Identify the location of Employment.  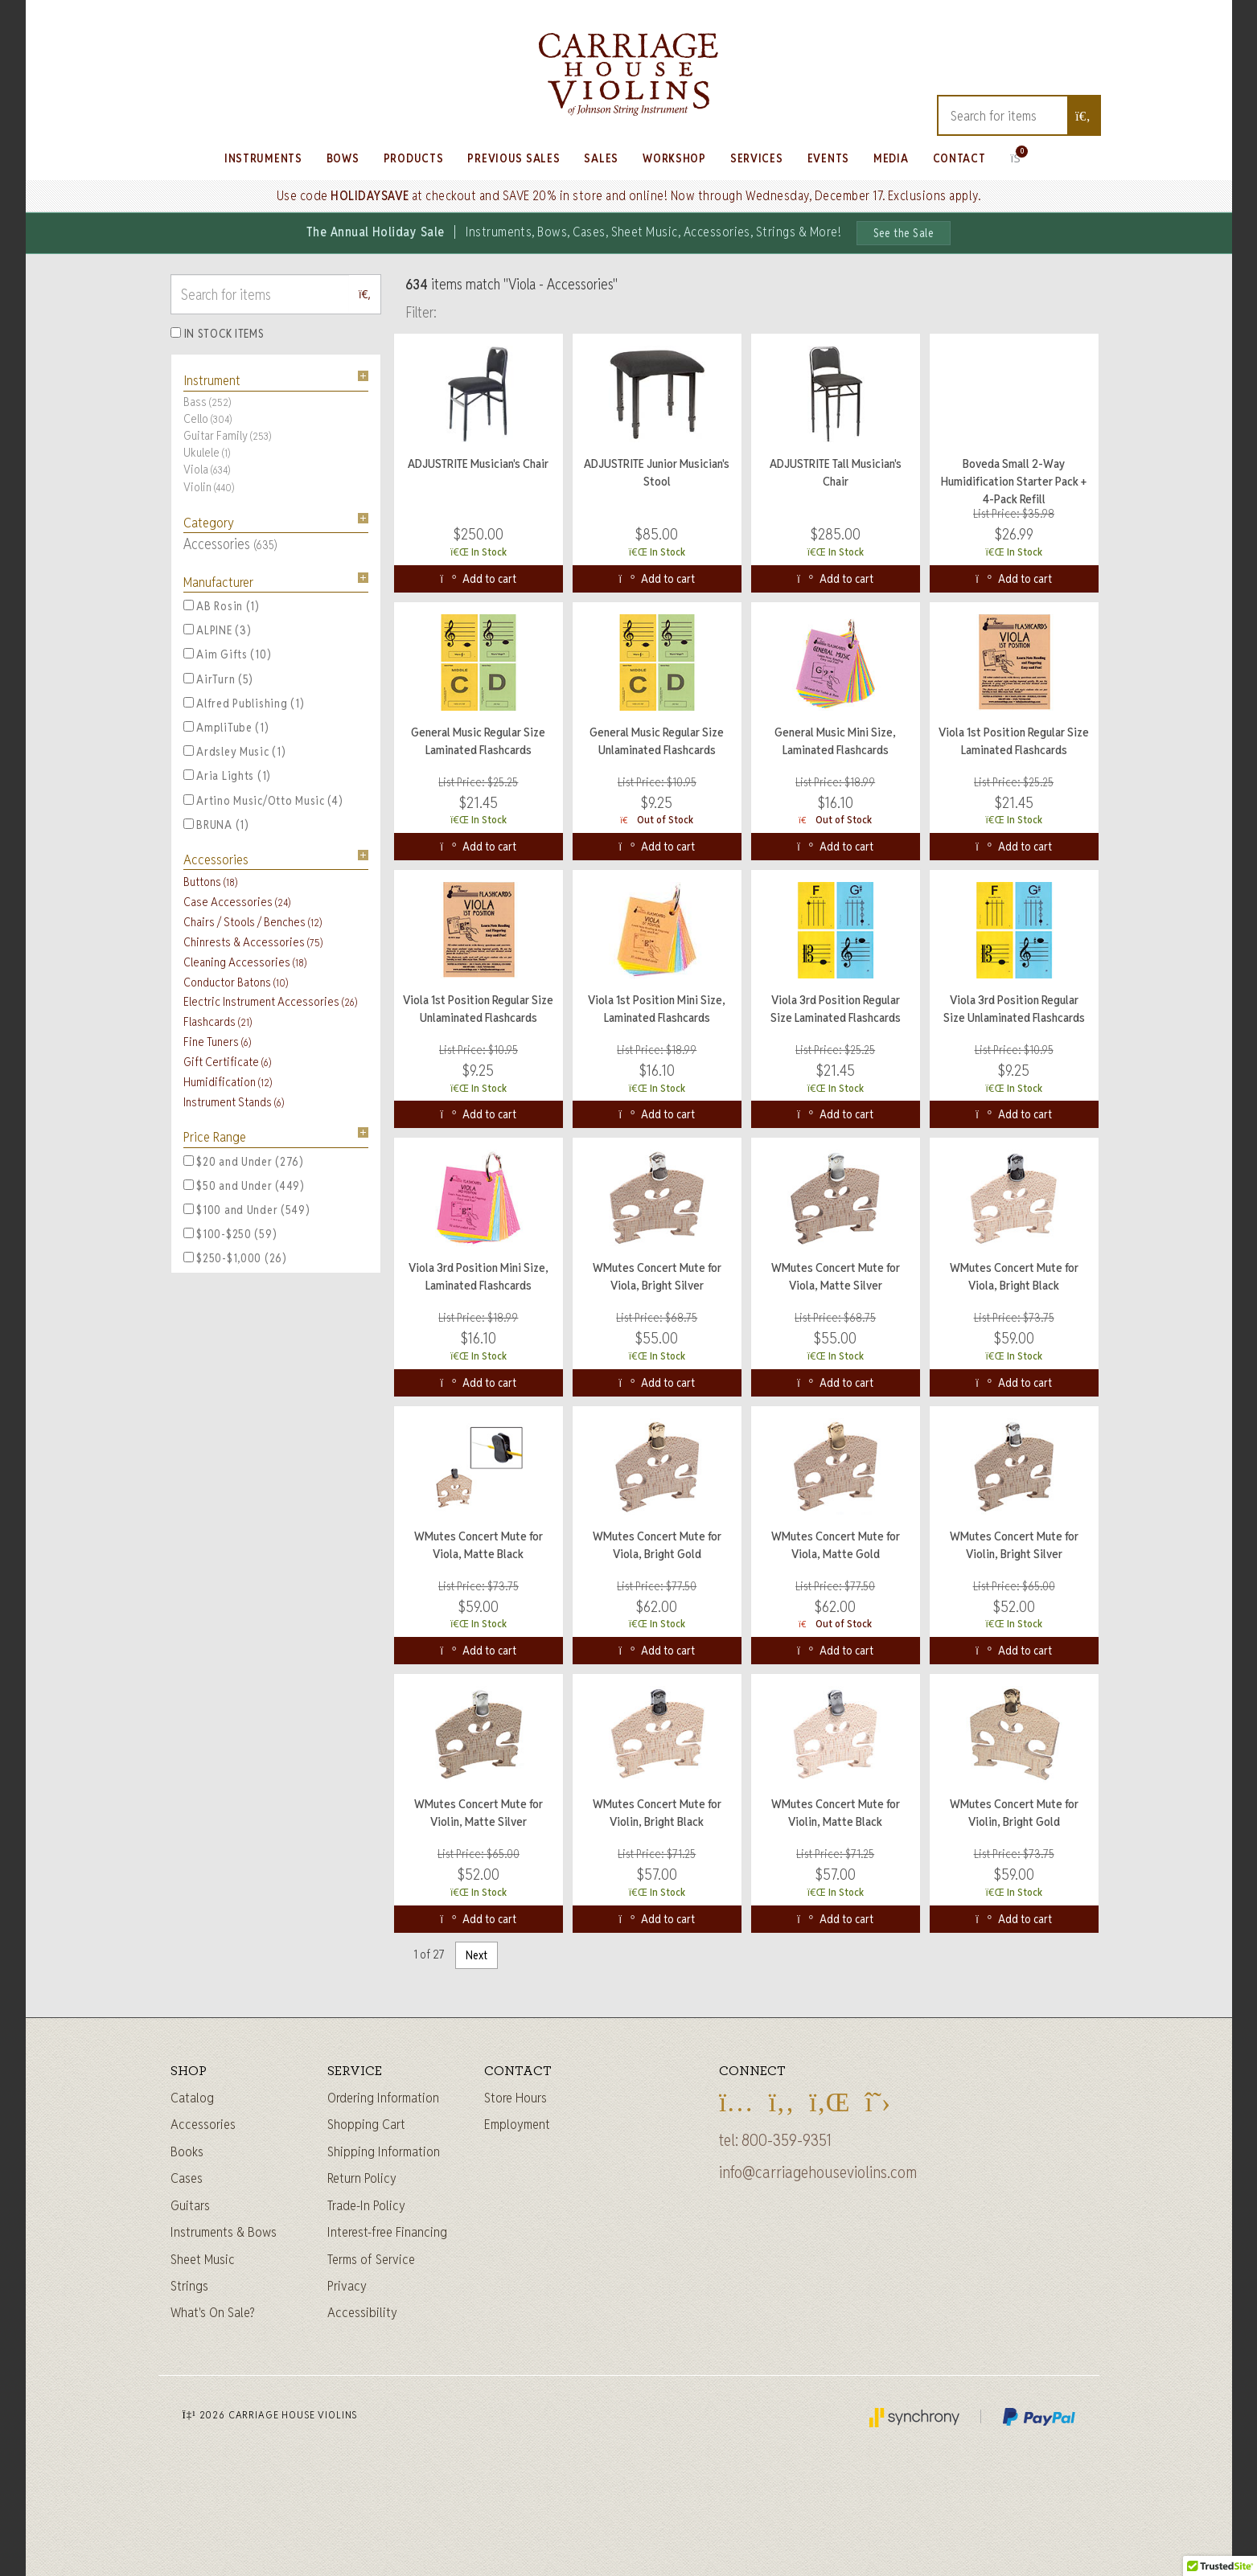
(517, 2124).